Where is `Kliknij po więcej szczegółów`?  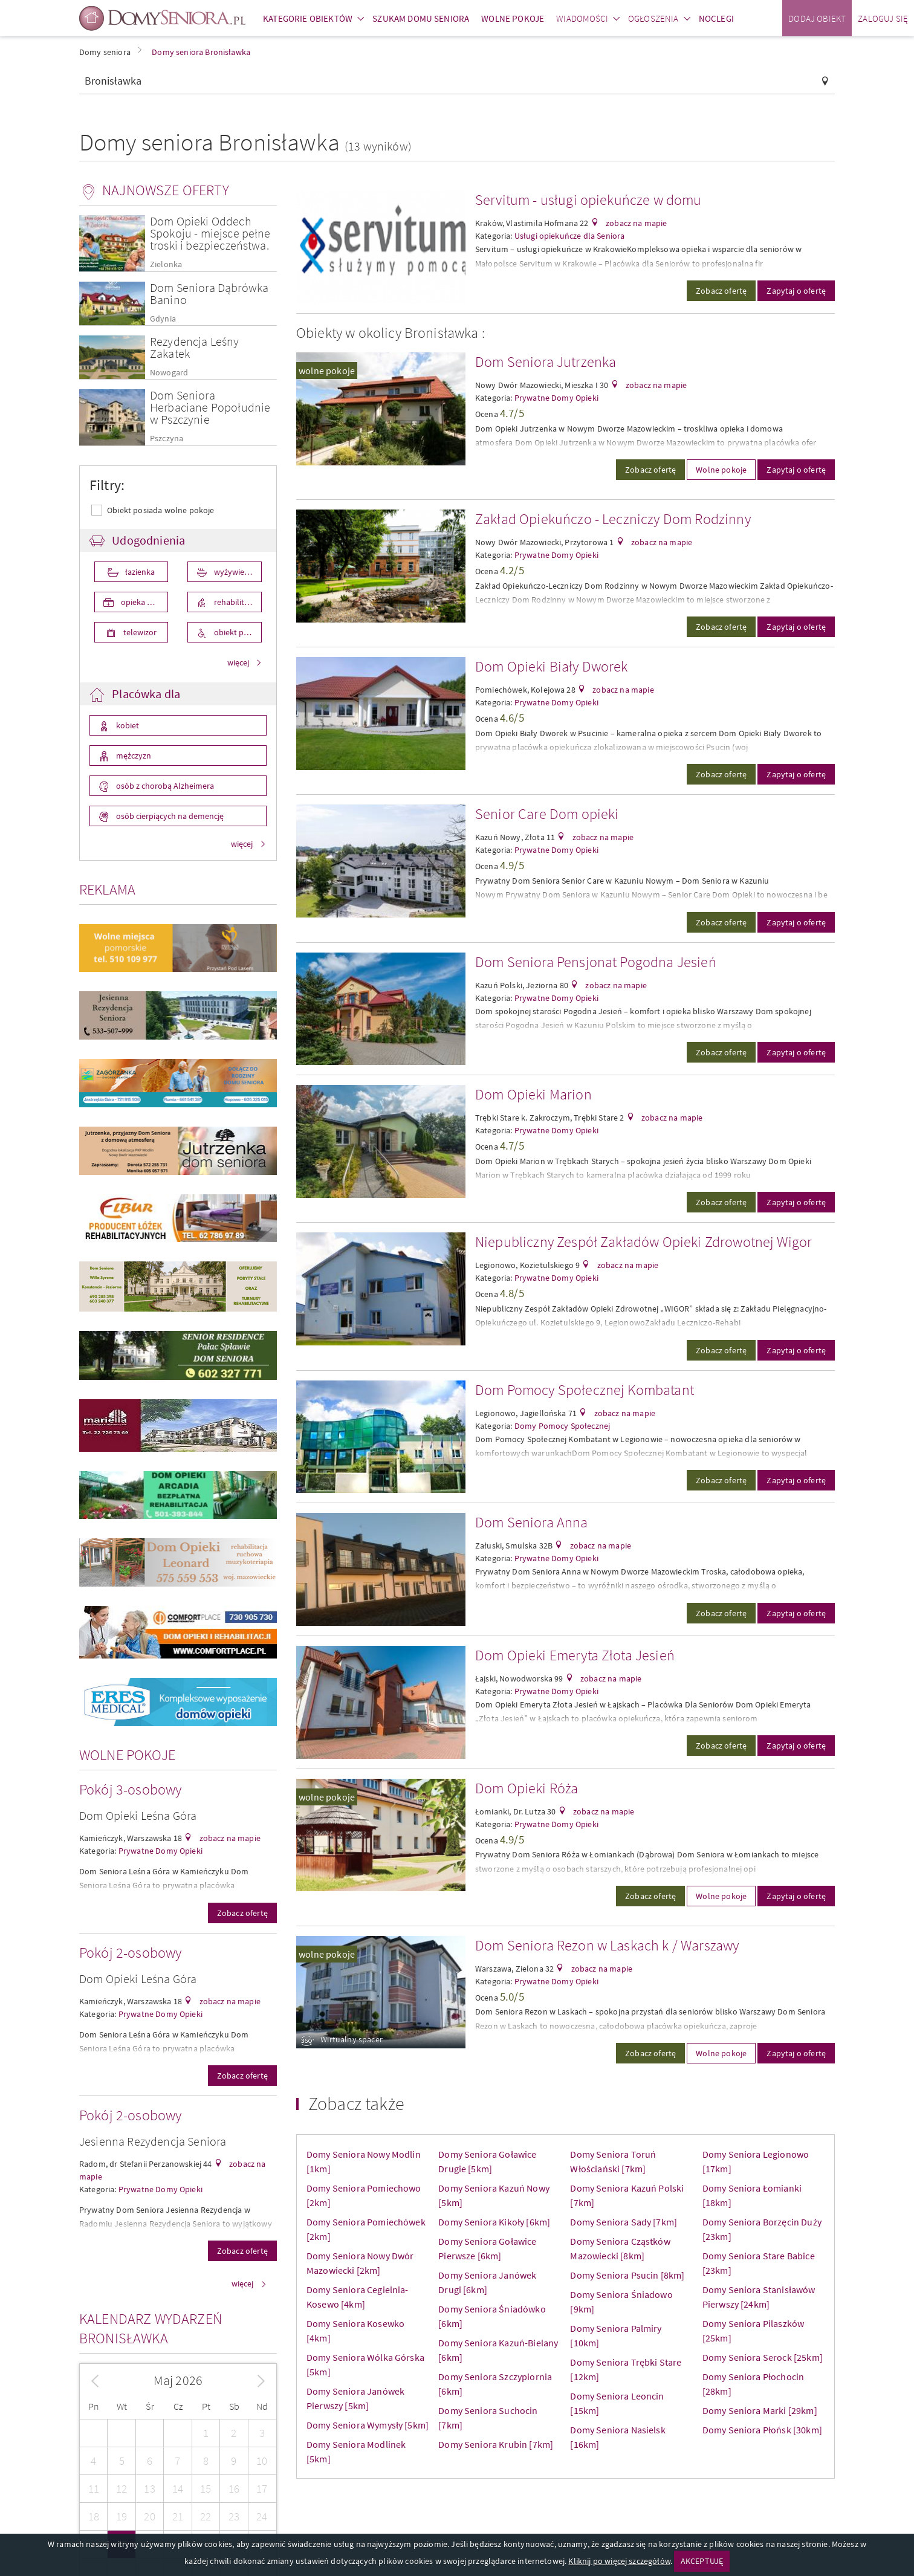 Kliknij po więcej szczegółów is located at coordinates (619, 2560).